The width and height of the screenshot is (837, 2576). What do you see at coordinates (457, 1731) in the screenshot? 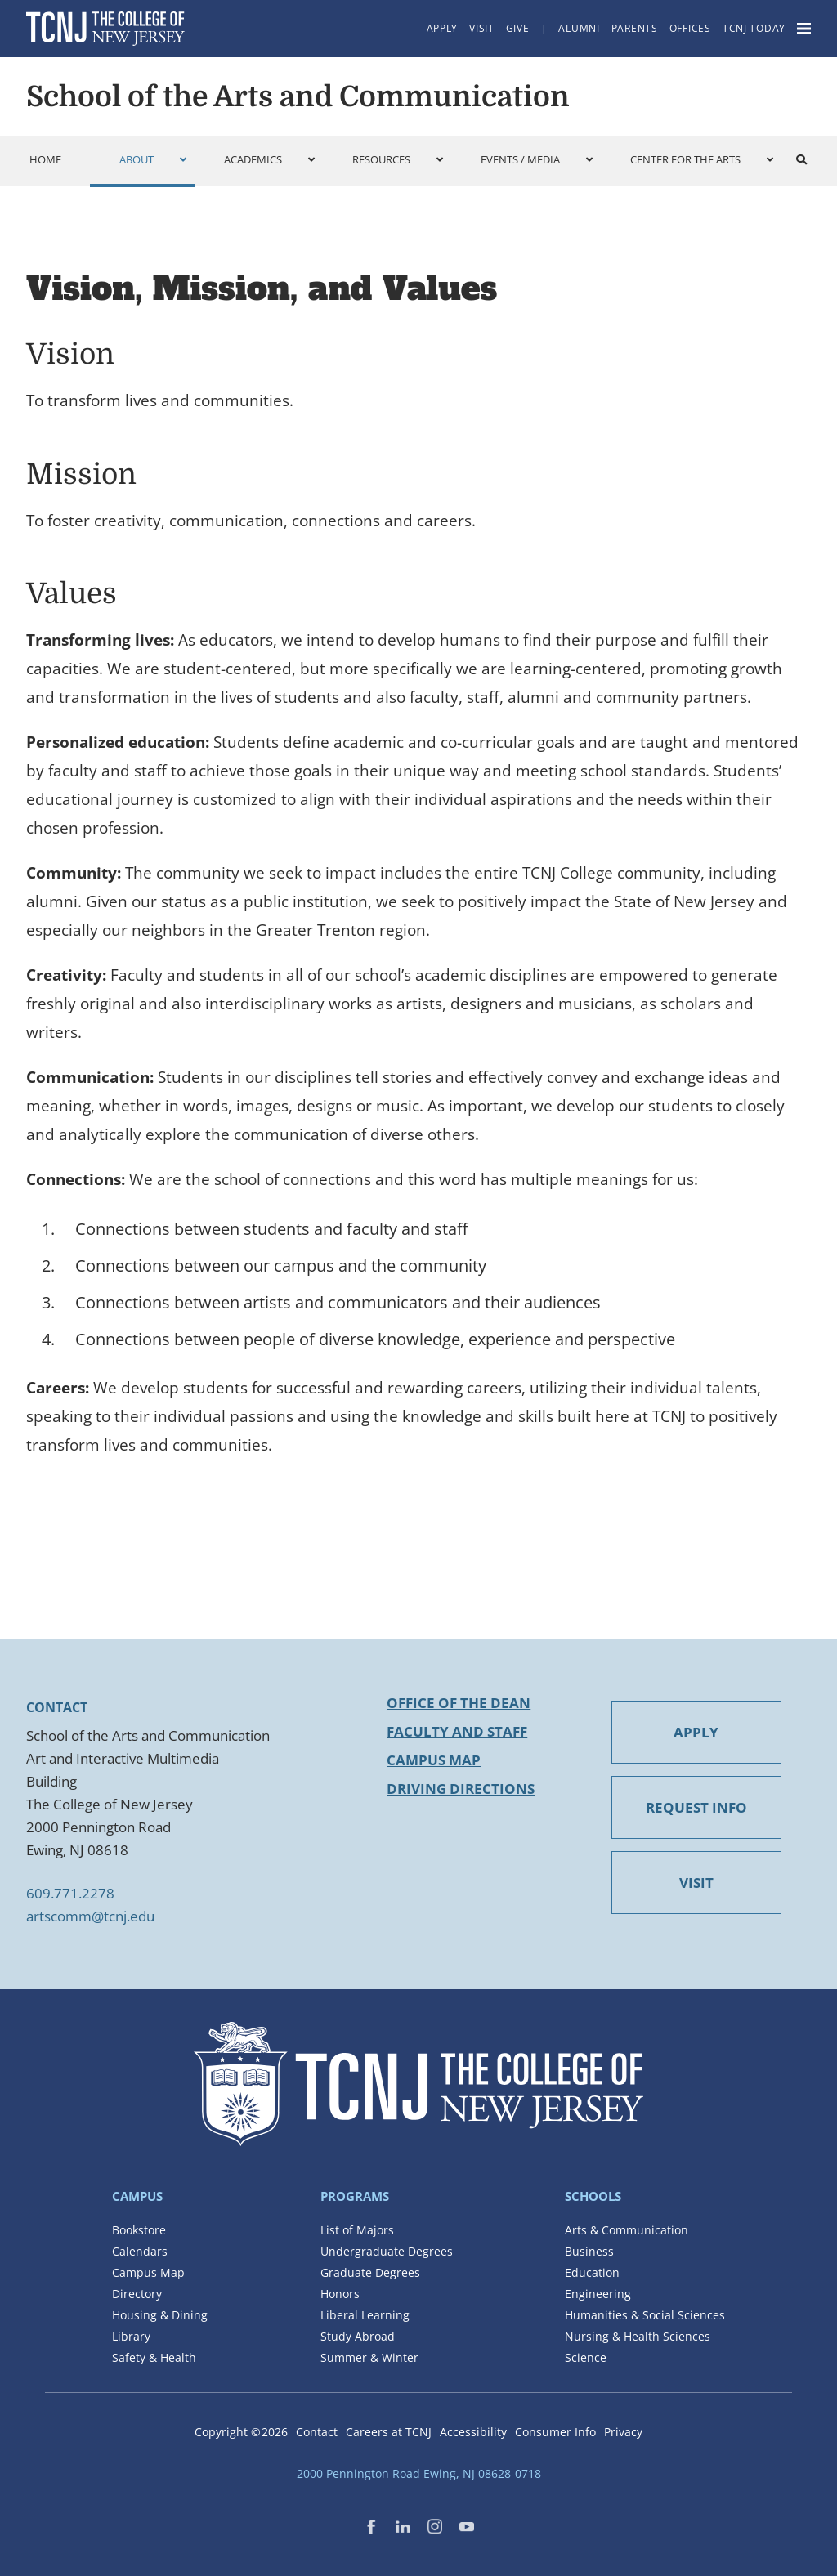
I see `Faculty and Staff` at bounding box center [457, 1731].